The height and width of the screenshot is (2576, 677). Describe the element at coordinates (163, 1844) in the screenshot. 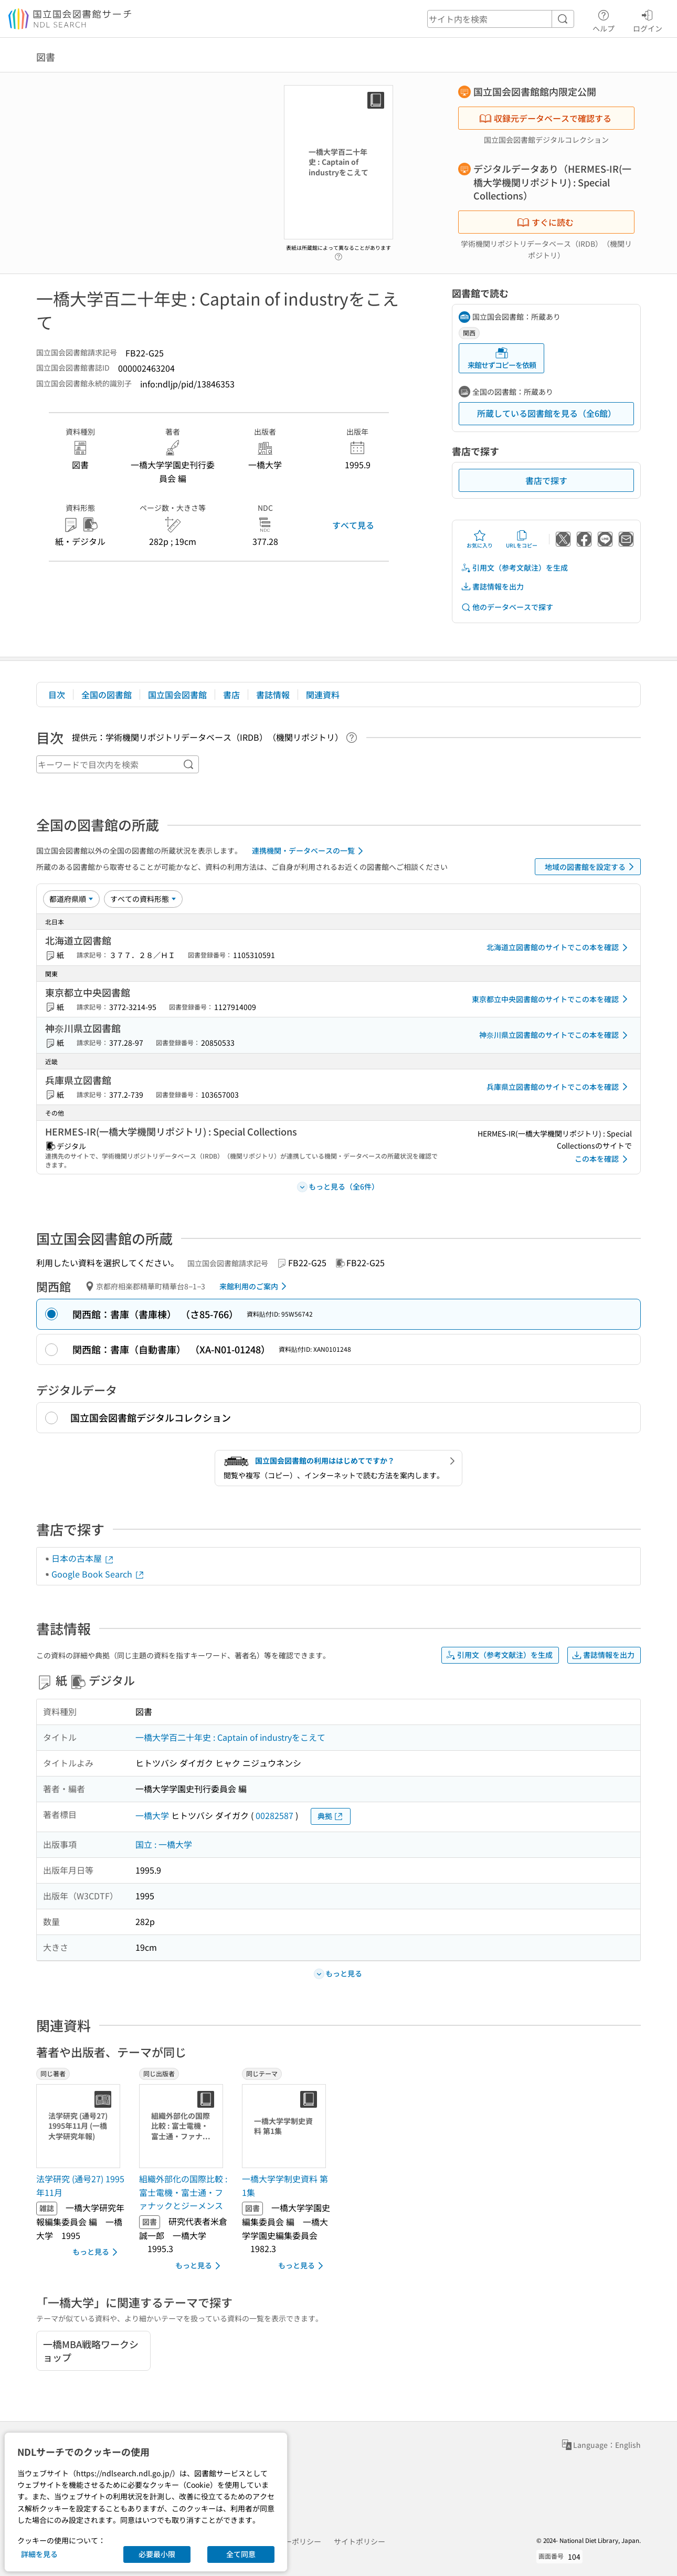

I see `国立 : 一橋大学` at that location.